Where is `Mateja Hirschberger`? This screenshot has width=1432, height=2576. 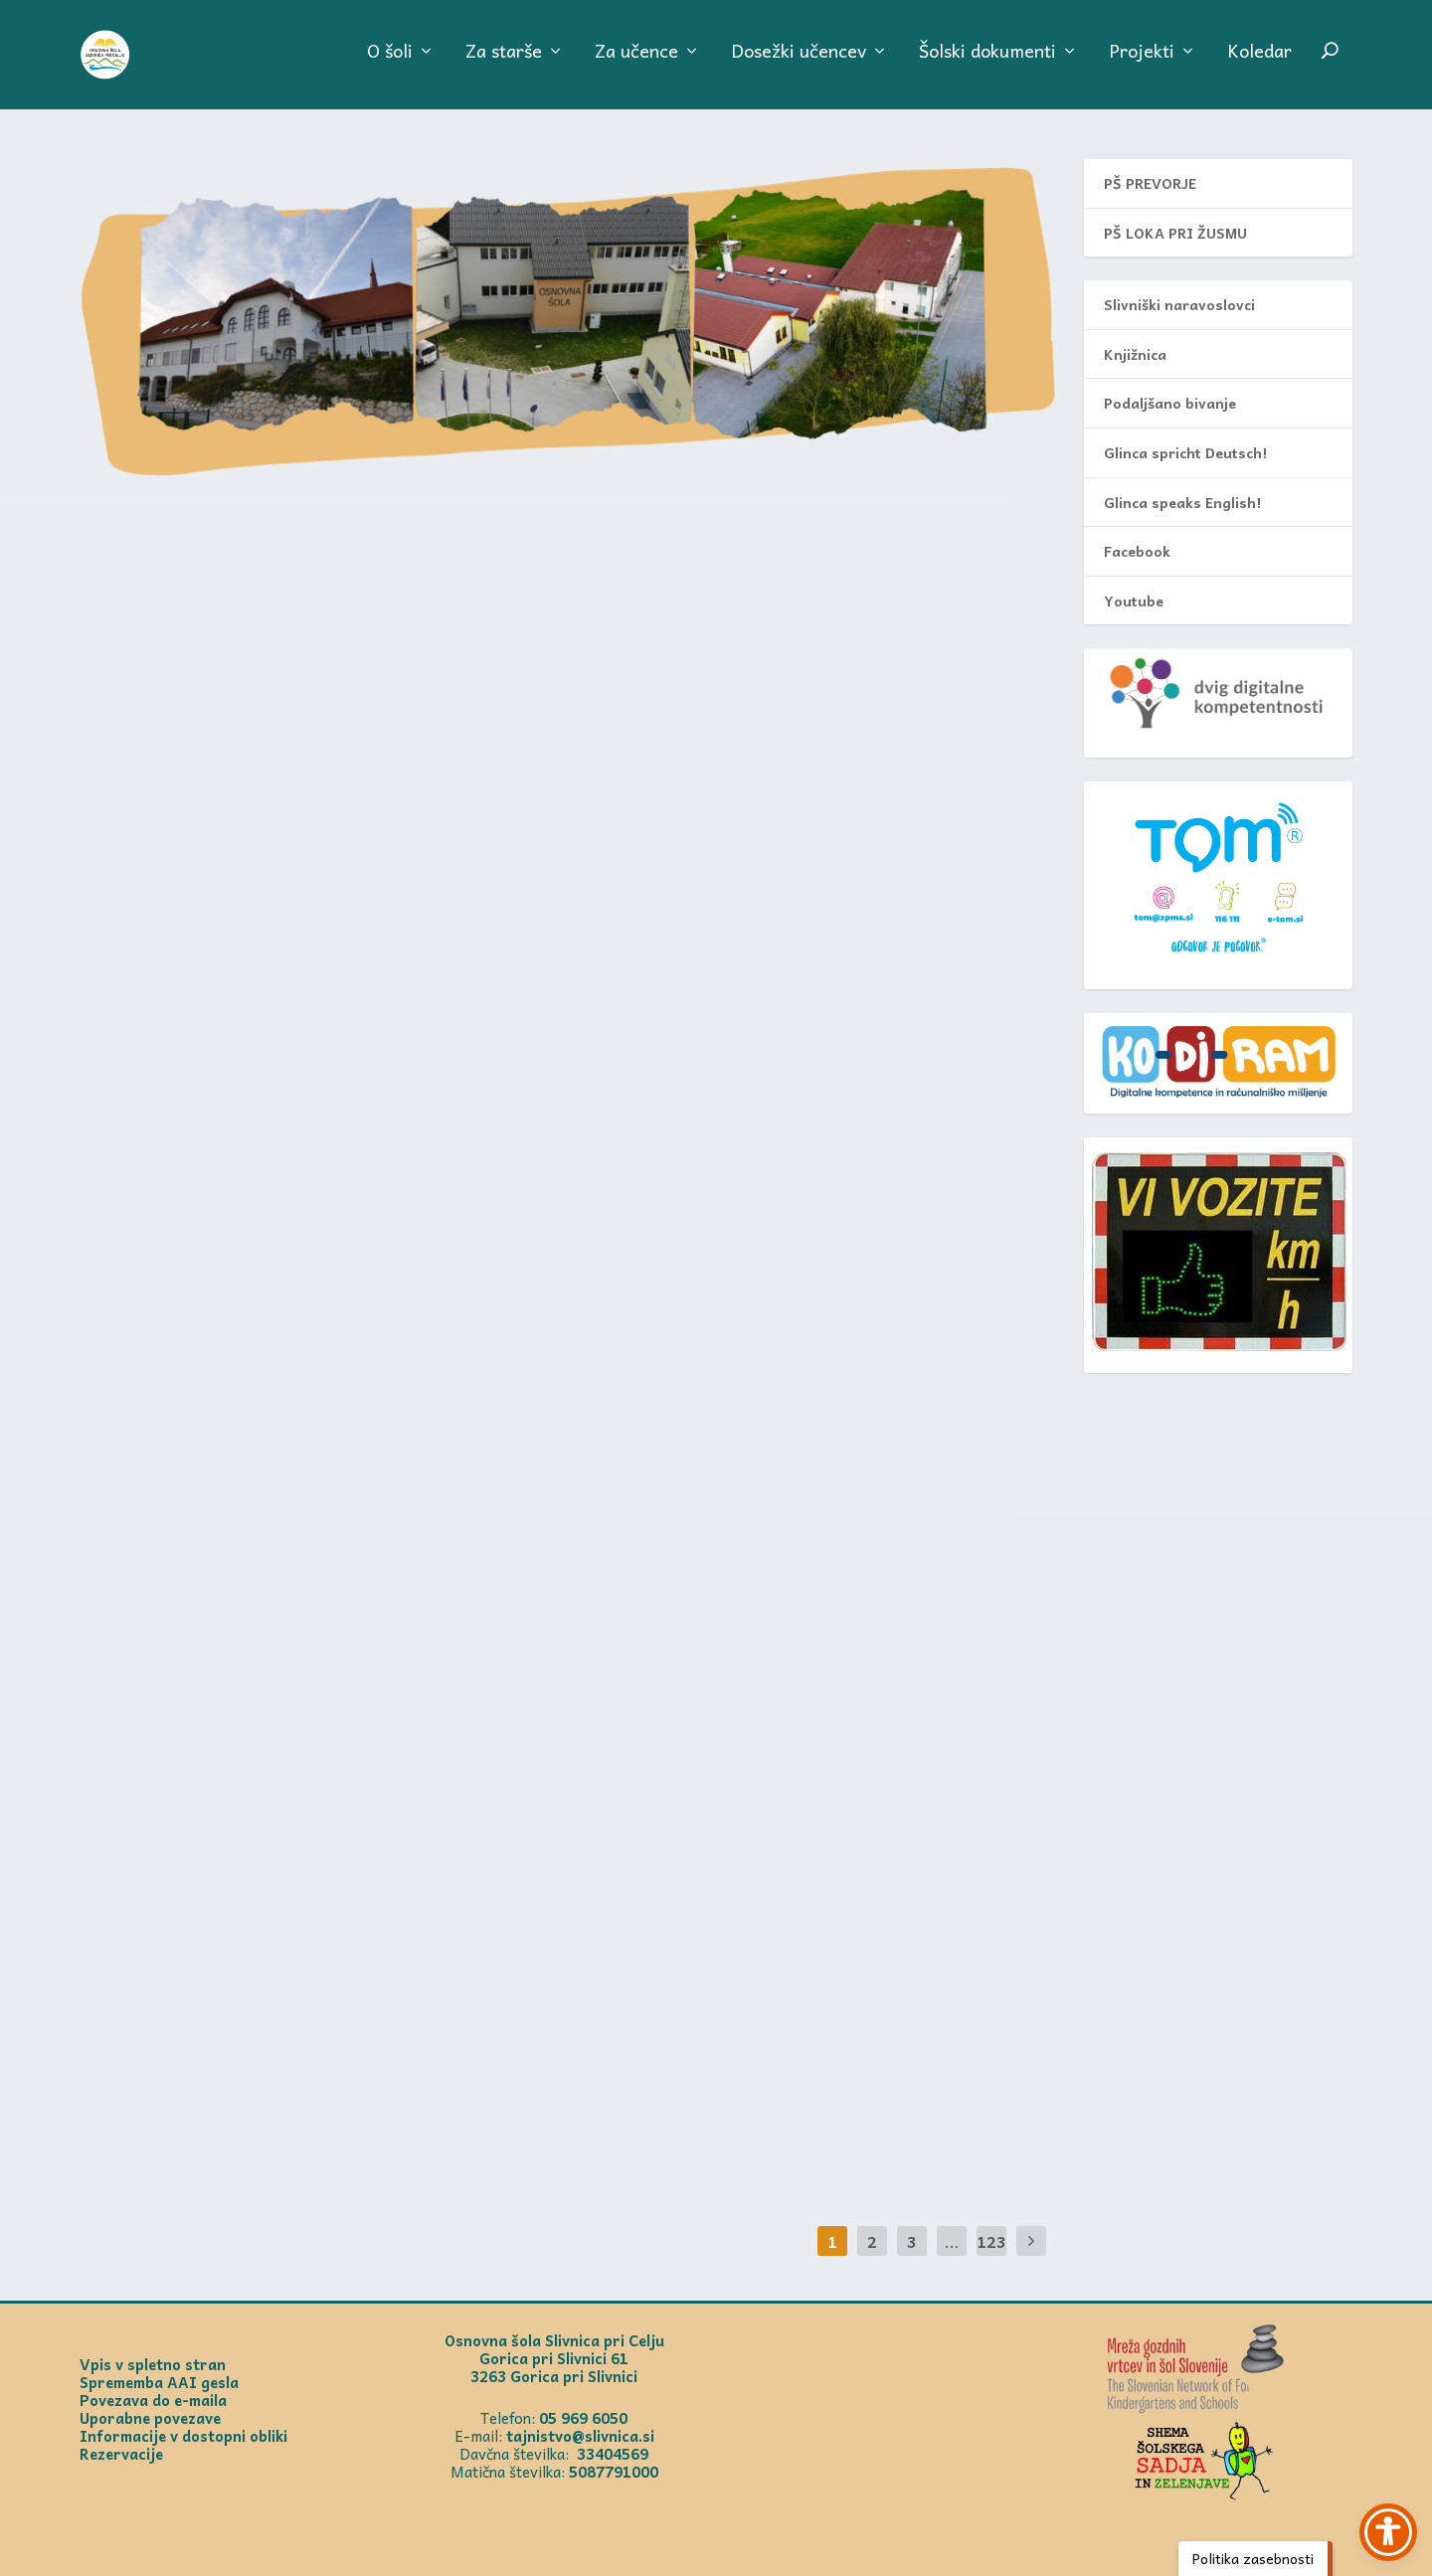
Mateja Hirschberger is located at coordinates (193, 1201).